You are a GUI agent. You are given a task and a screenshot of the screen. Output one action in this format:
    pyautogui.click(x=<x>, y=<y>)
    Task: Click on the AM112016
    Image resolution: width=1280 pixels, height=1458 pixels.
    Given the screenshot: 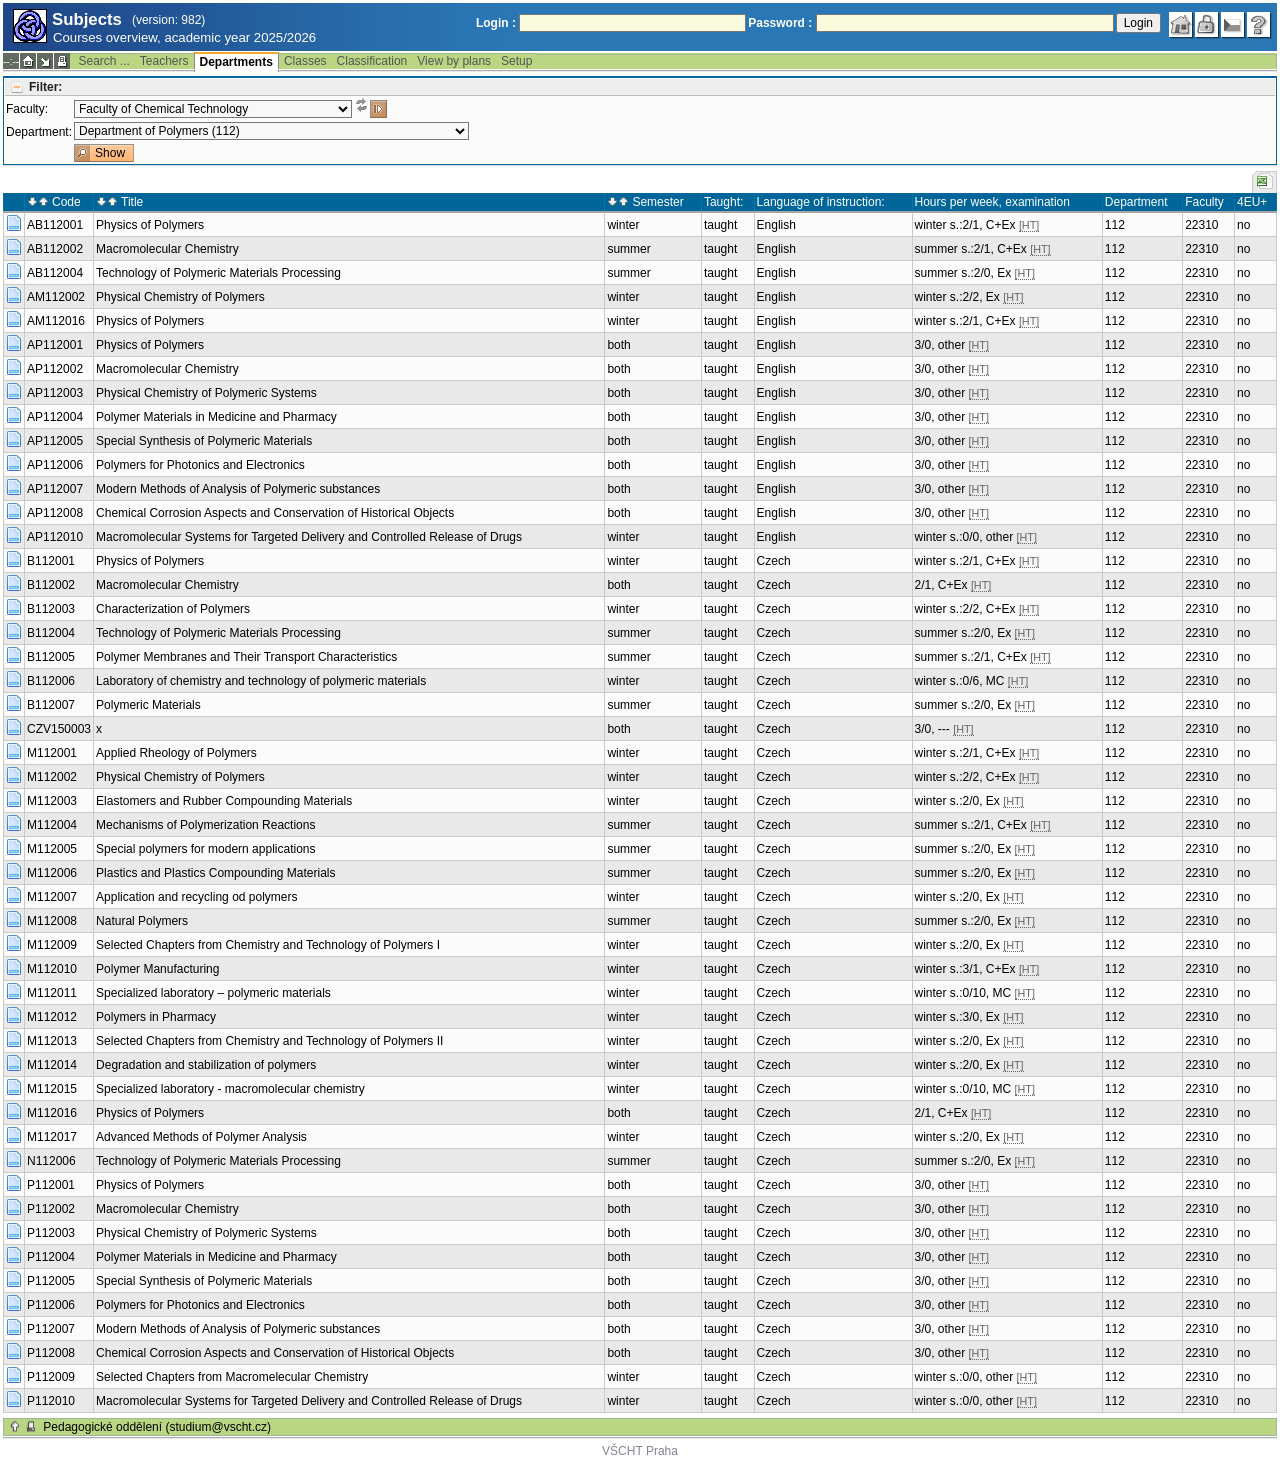 What is the action you would take?
    pyautogui.click(x=56, y=321)
    